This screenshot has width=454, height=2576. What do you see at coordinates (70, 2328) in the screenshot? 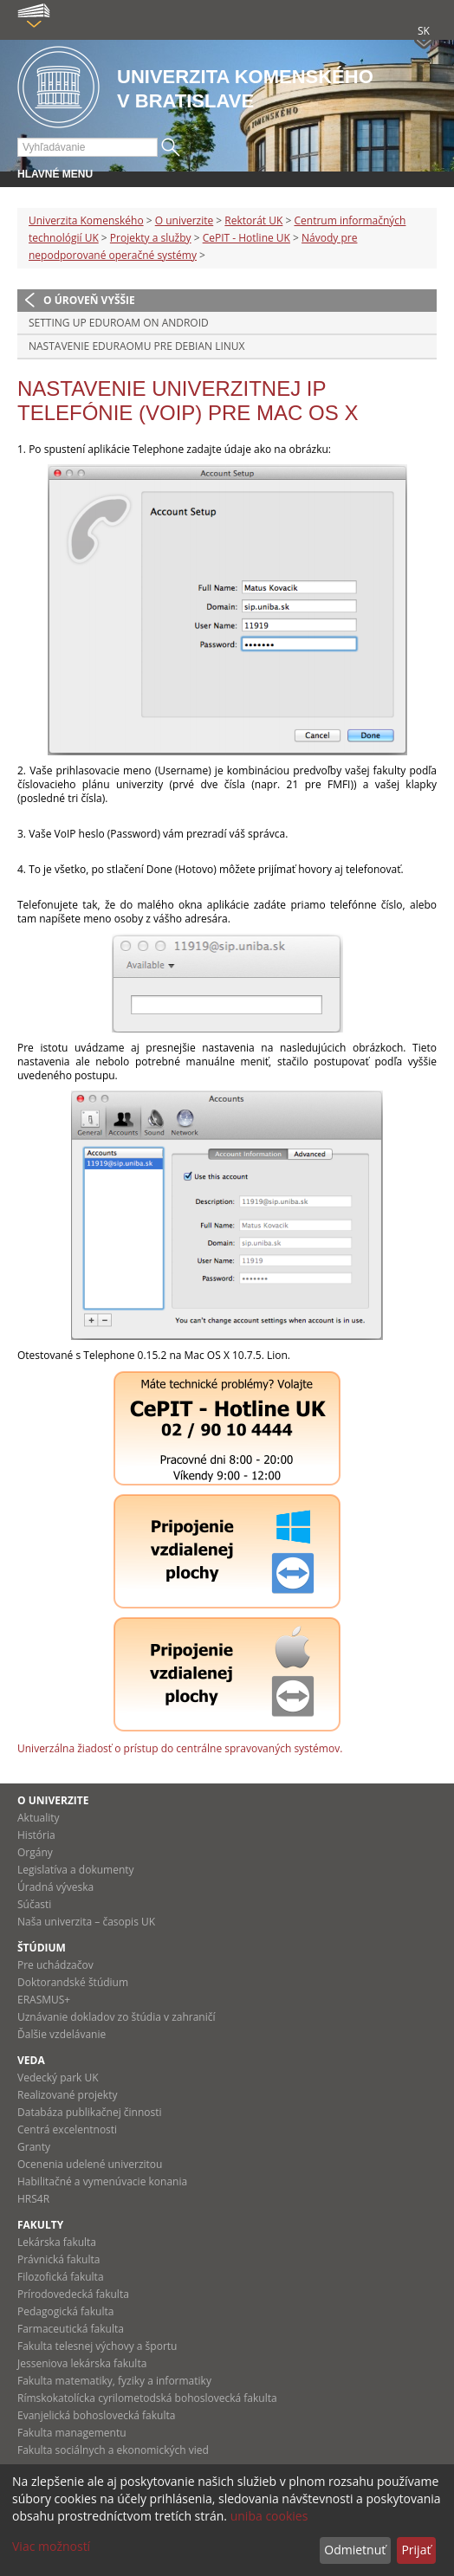
I see `Farmaceutická fakulta` at bounding box center [70, 2328].